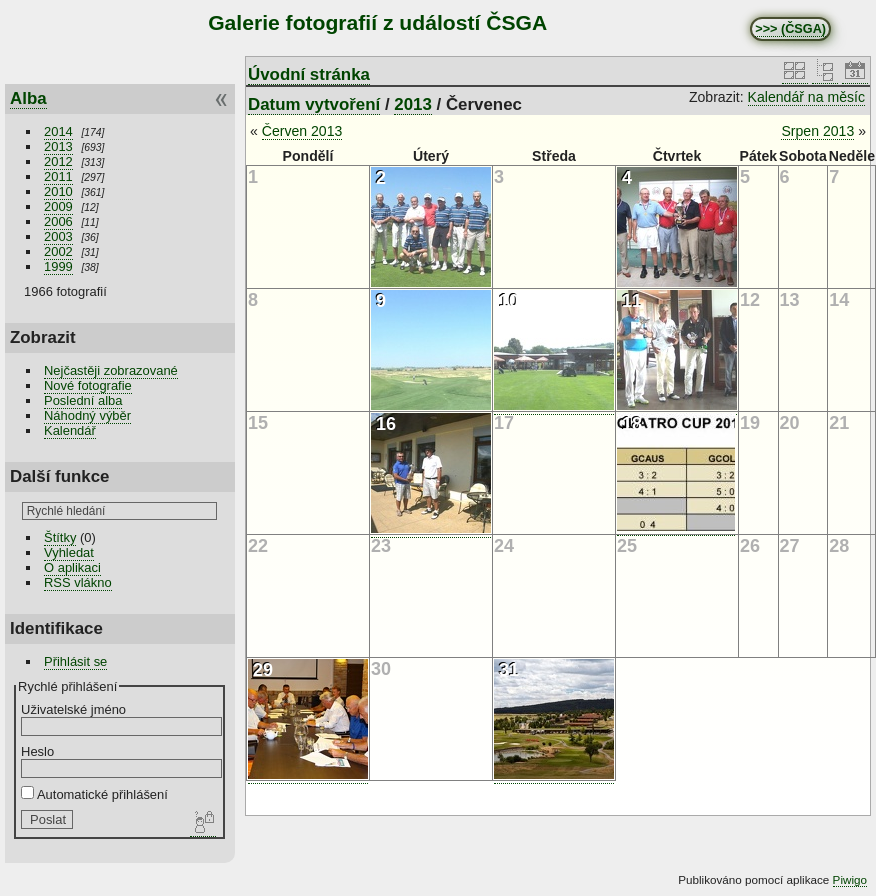 The image size is (876, 896). What do you see at coordinates (72, 567) in the screenshot?
I see `O aplikaci` at bounding box center [72, 567].